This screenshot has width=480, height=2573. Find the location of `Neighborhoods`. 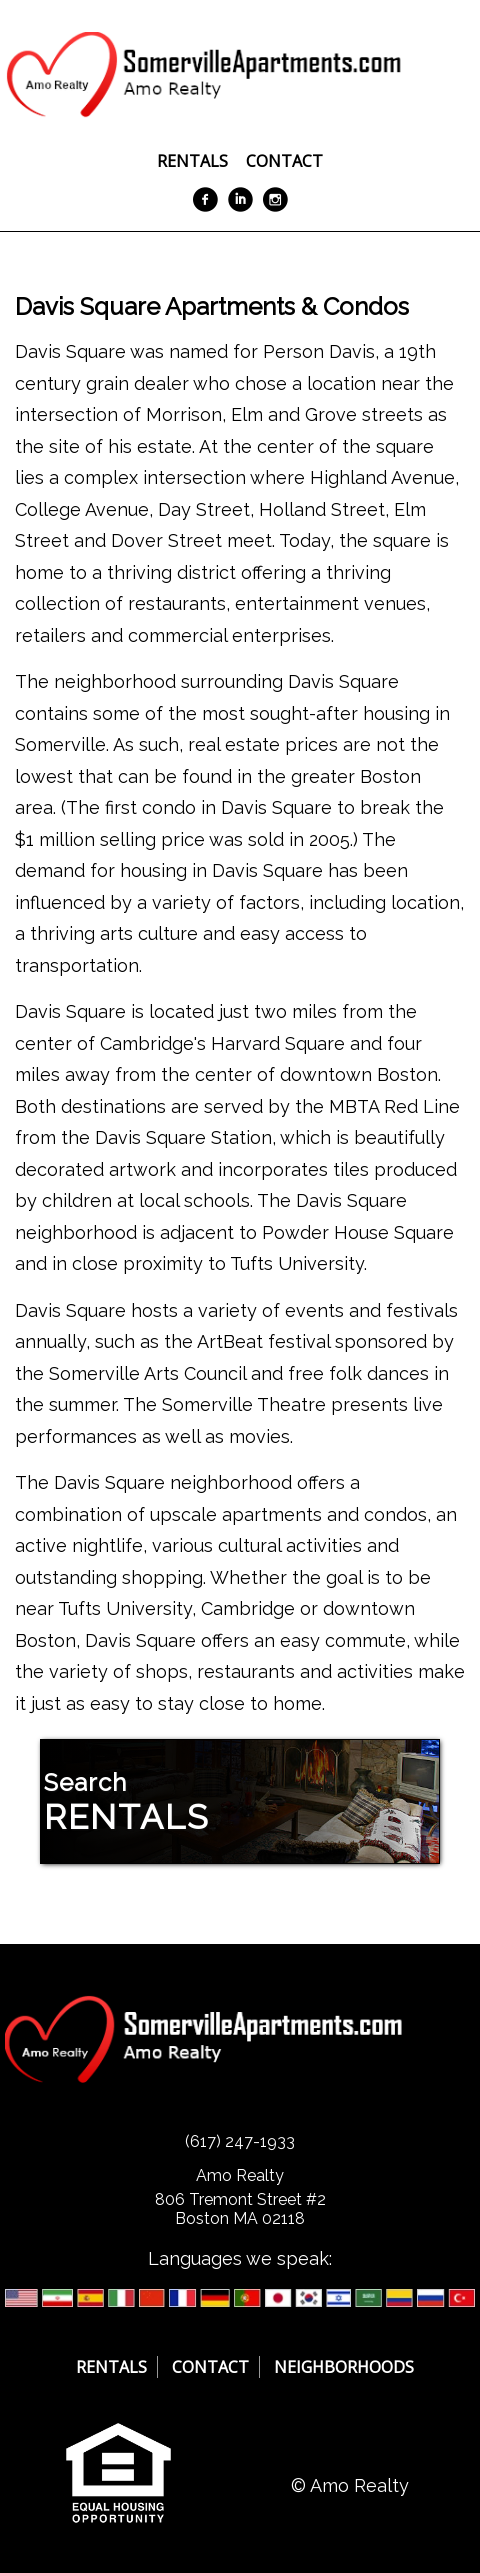

Neighborhoods is located at coordinates (344, 2367).